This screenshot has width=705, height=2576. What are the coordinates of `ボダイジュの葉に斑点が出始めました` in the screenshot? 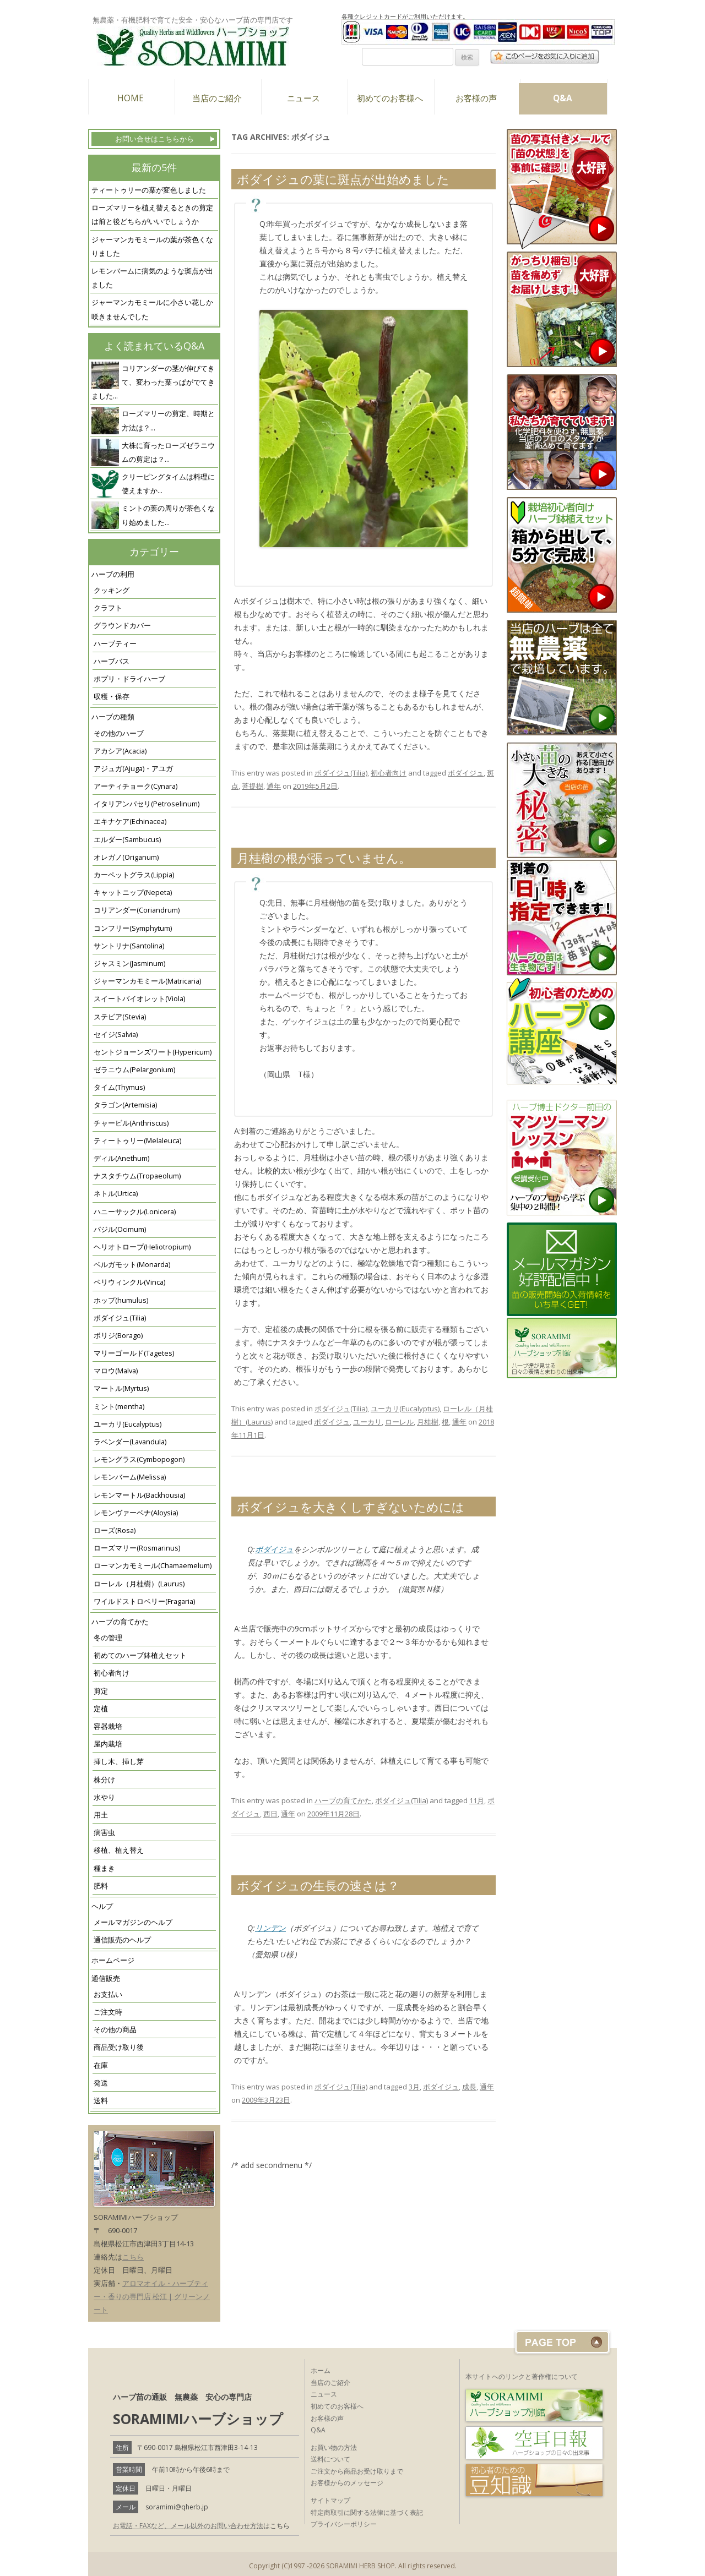 It's located at (343, 179).